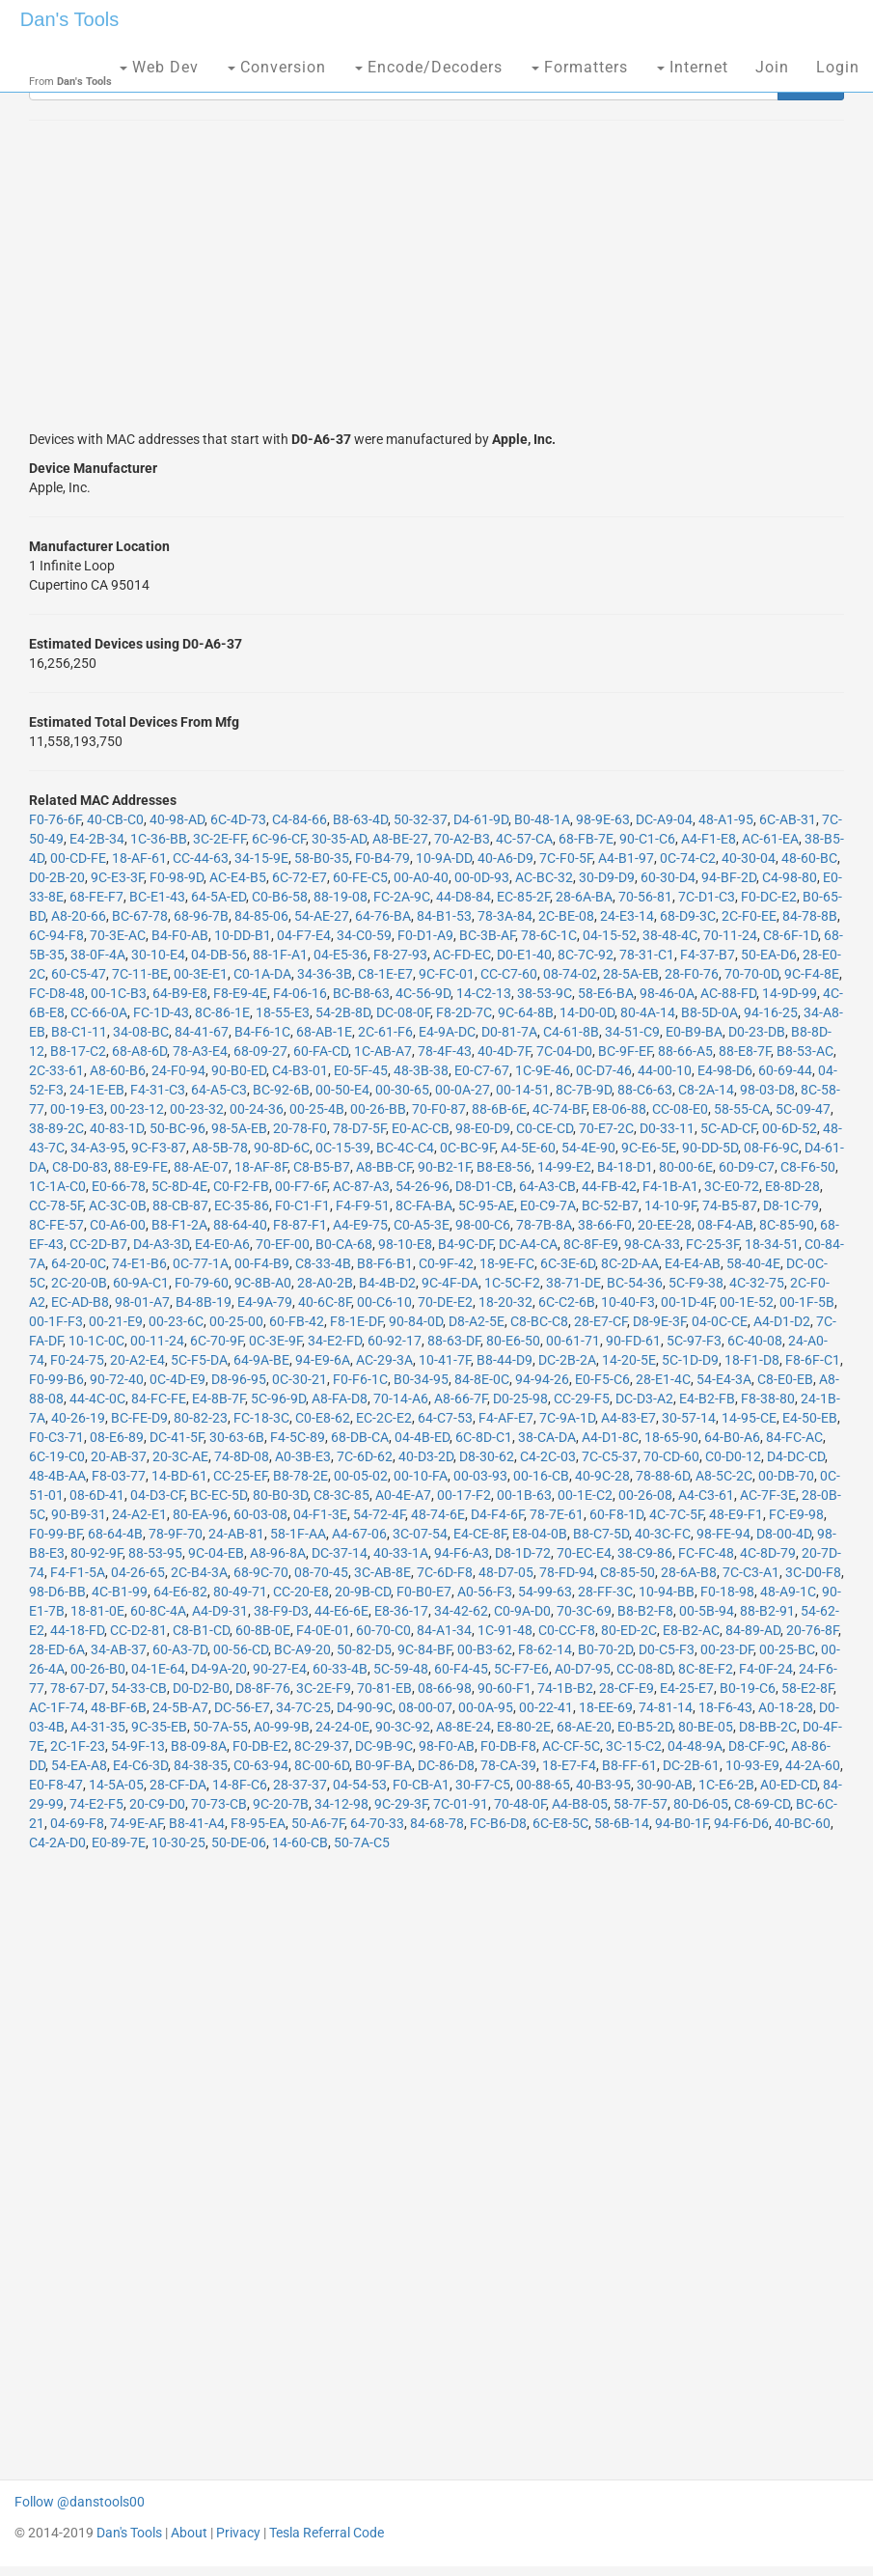 The image size is (873, 2576). What do you see at coordinates (119, 1475) in the screenshot?
I see `F8-03-77` at bounding box center [119, 1475].